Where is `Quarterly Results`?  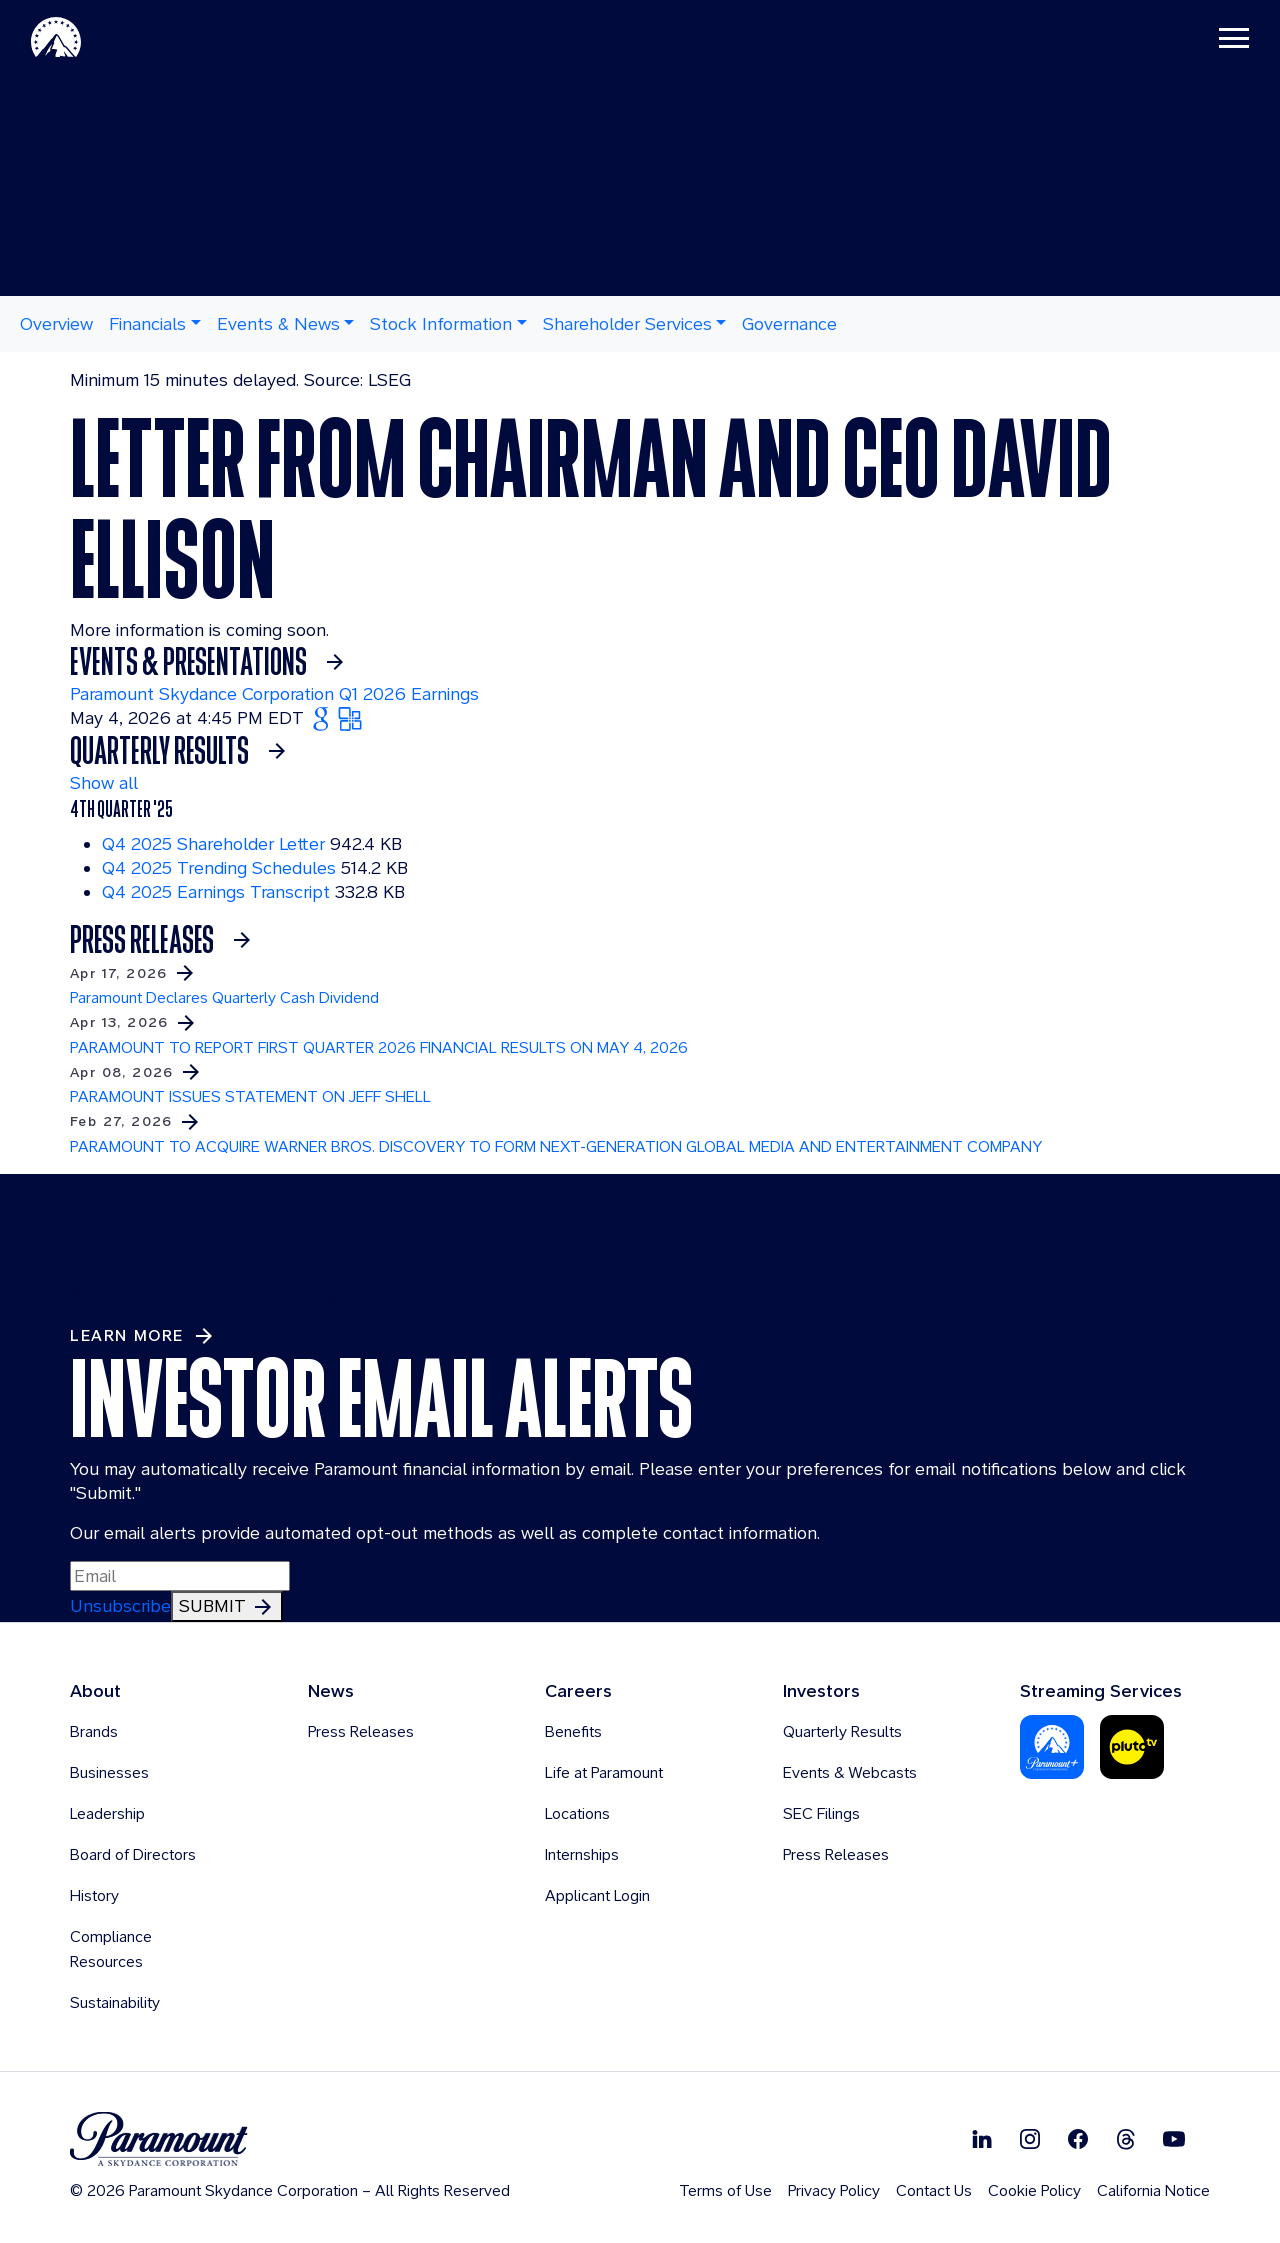
Quarterly Results is located at coordinates (842, 1731).